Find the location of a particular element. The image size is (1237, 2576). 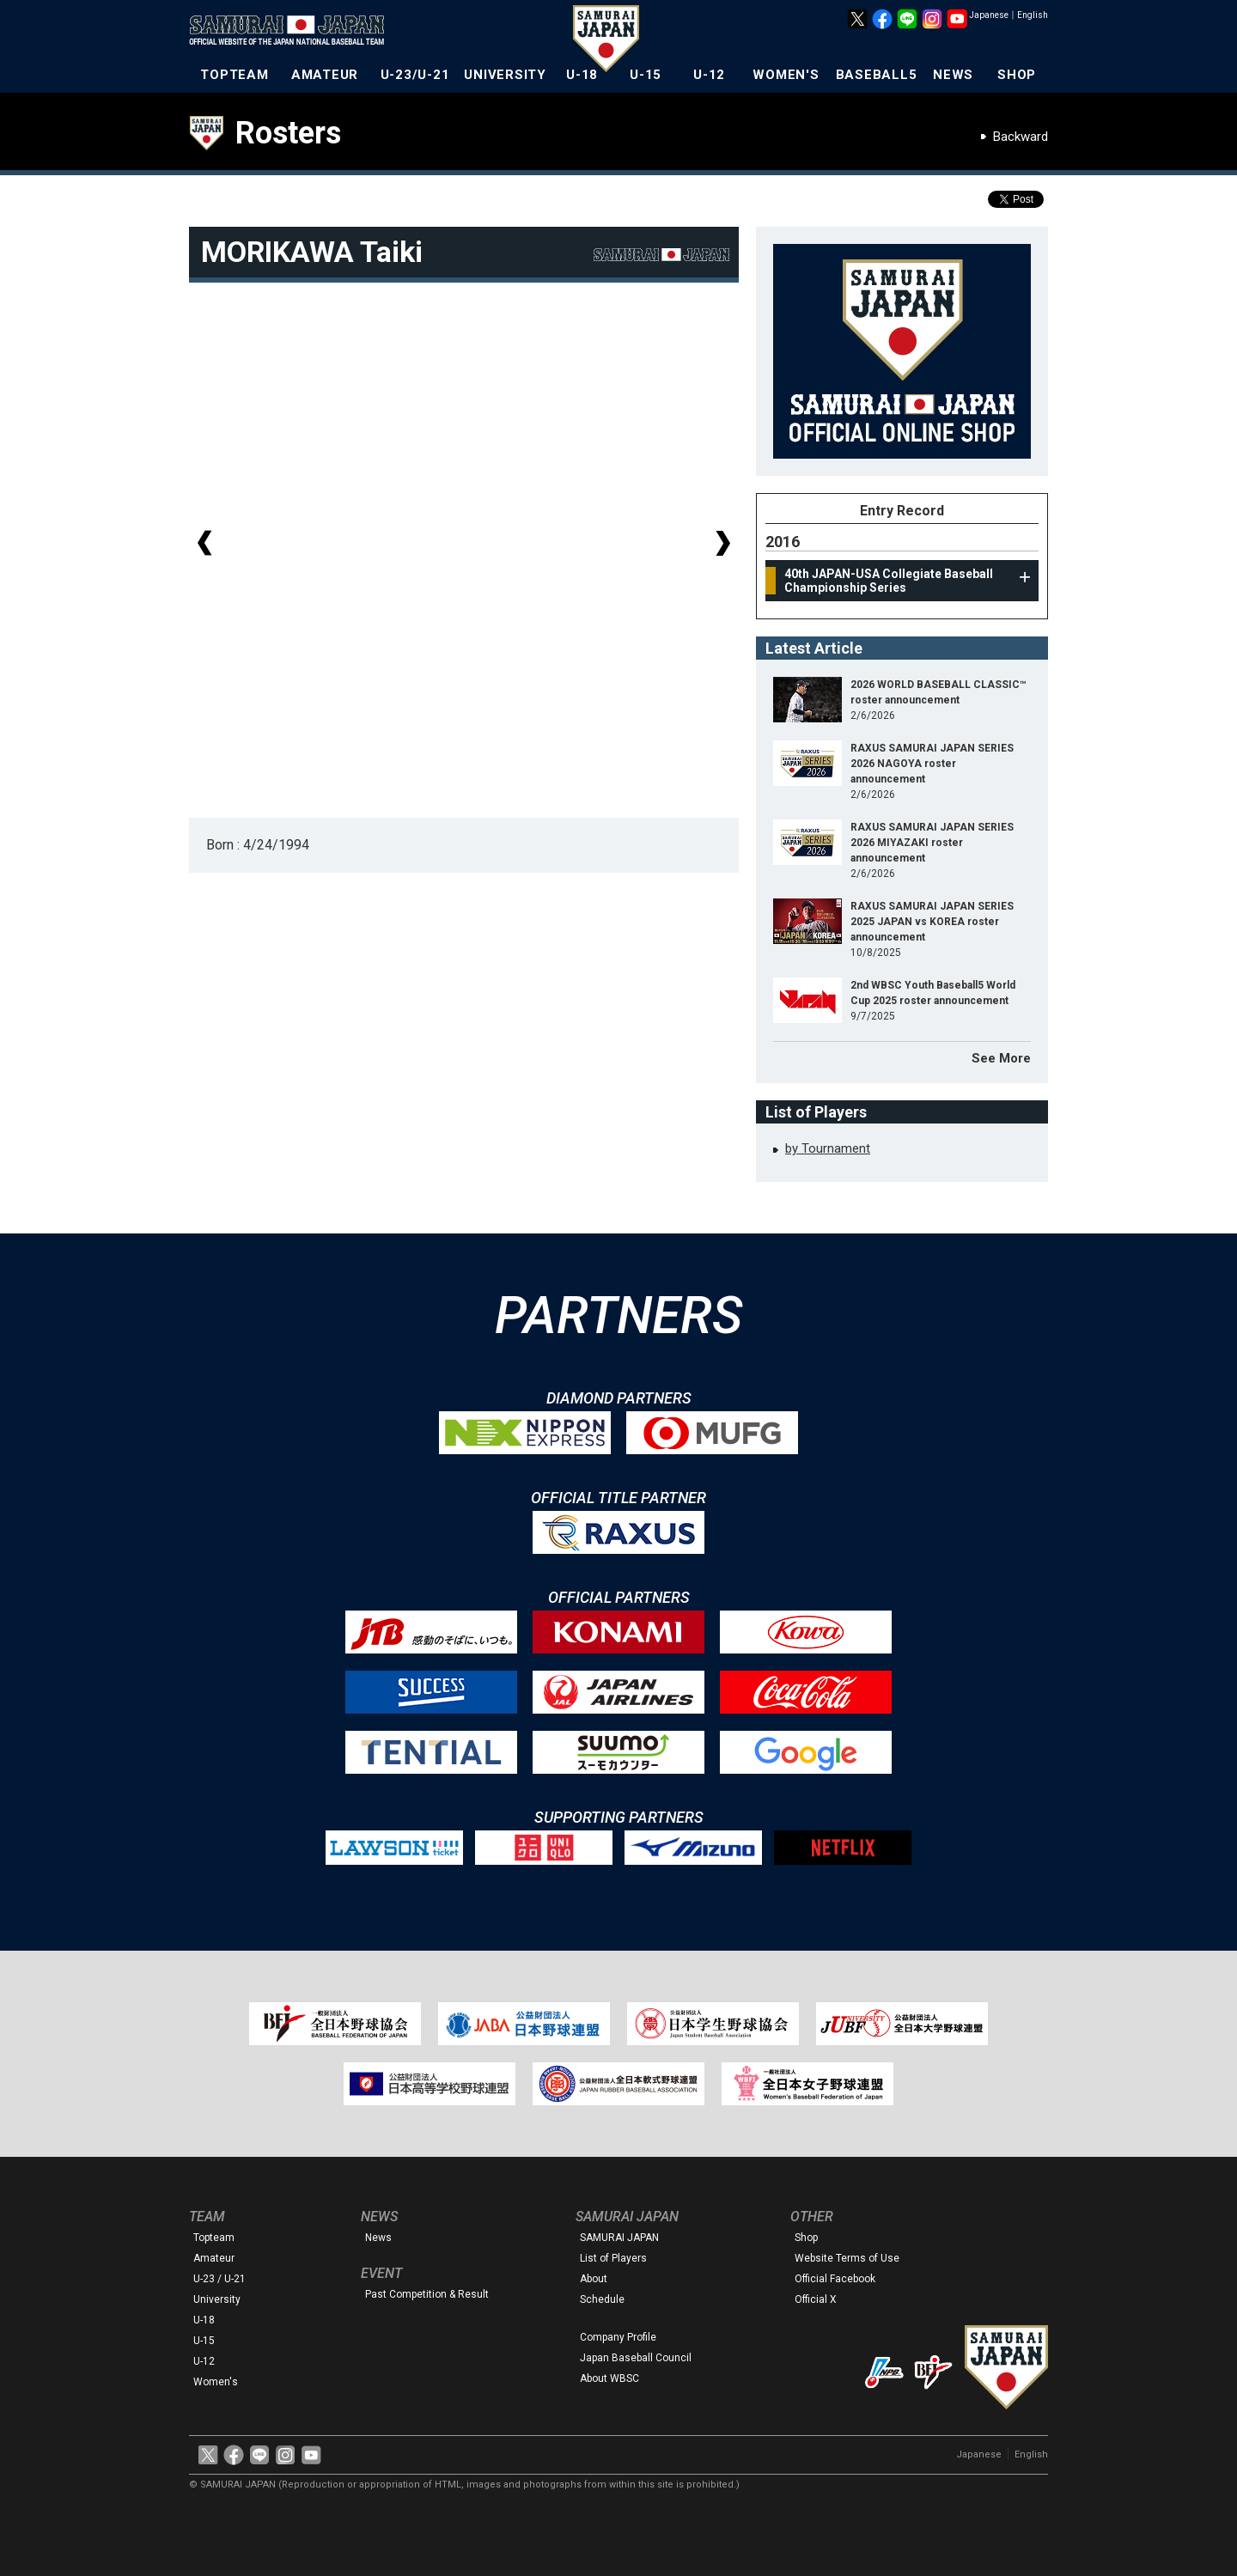

Women's is located at coordinates (215, 2382).